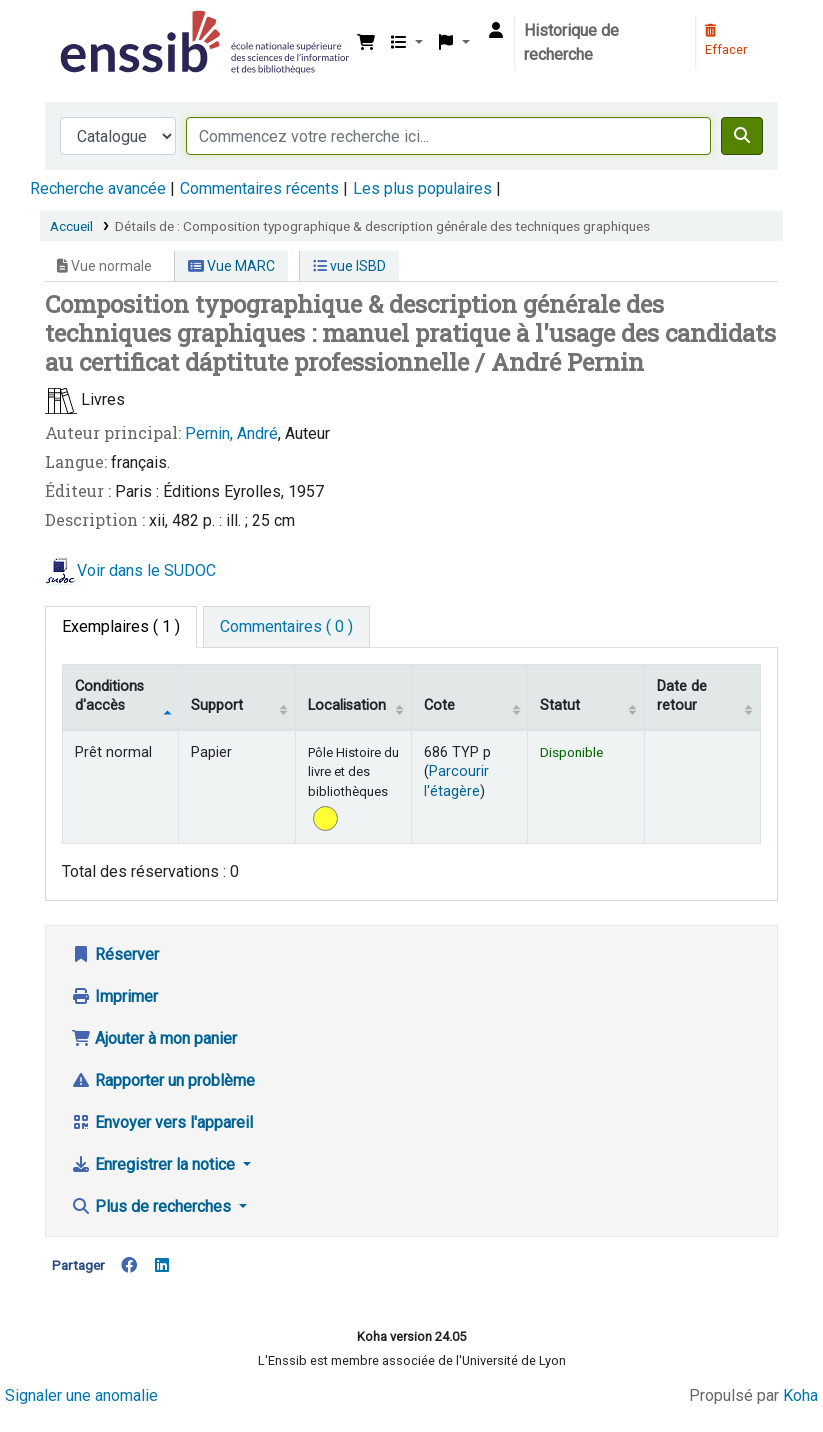 This screenshot has width=823, height=1432. I want to click on Recherche avancée, so click(98, 188).